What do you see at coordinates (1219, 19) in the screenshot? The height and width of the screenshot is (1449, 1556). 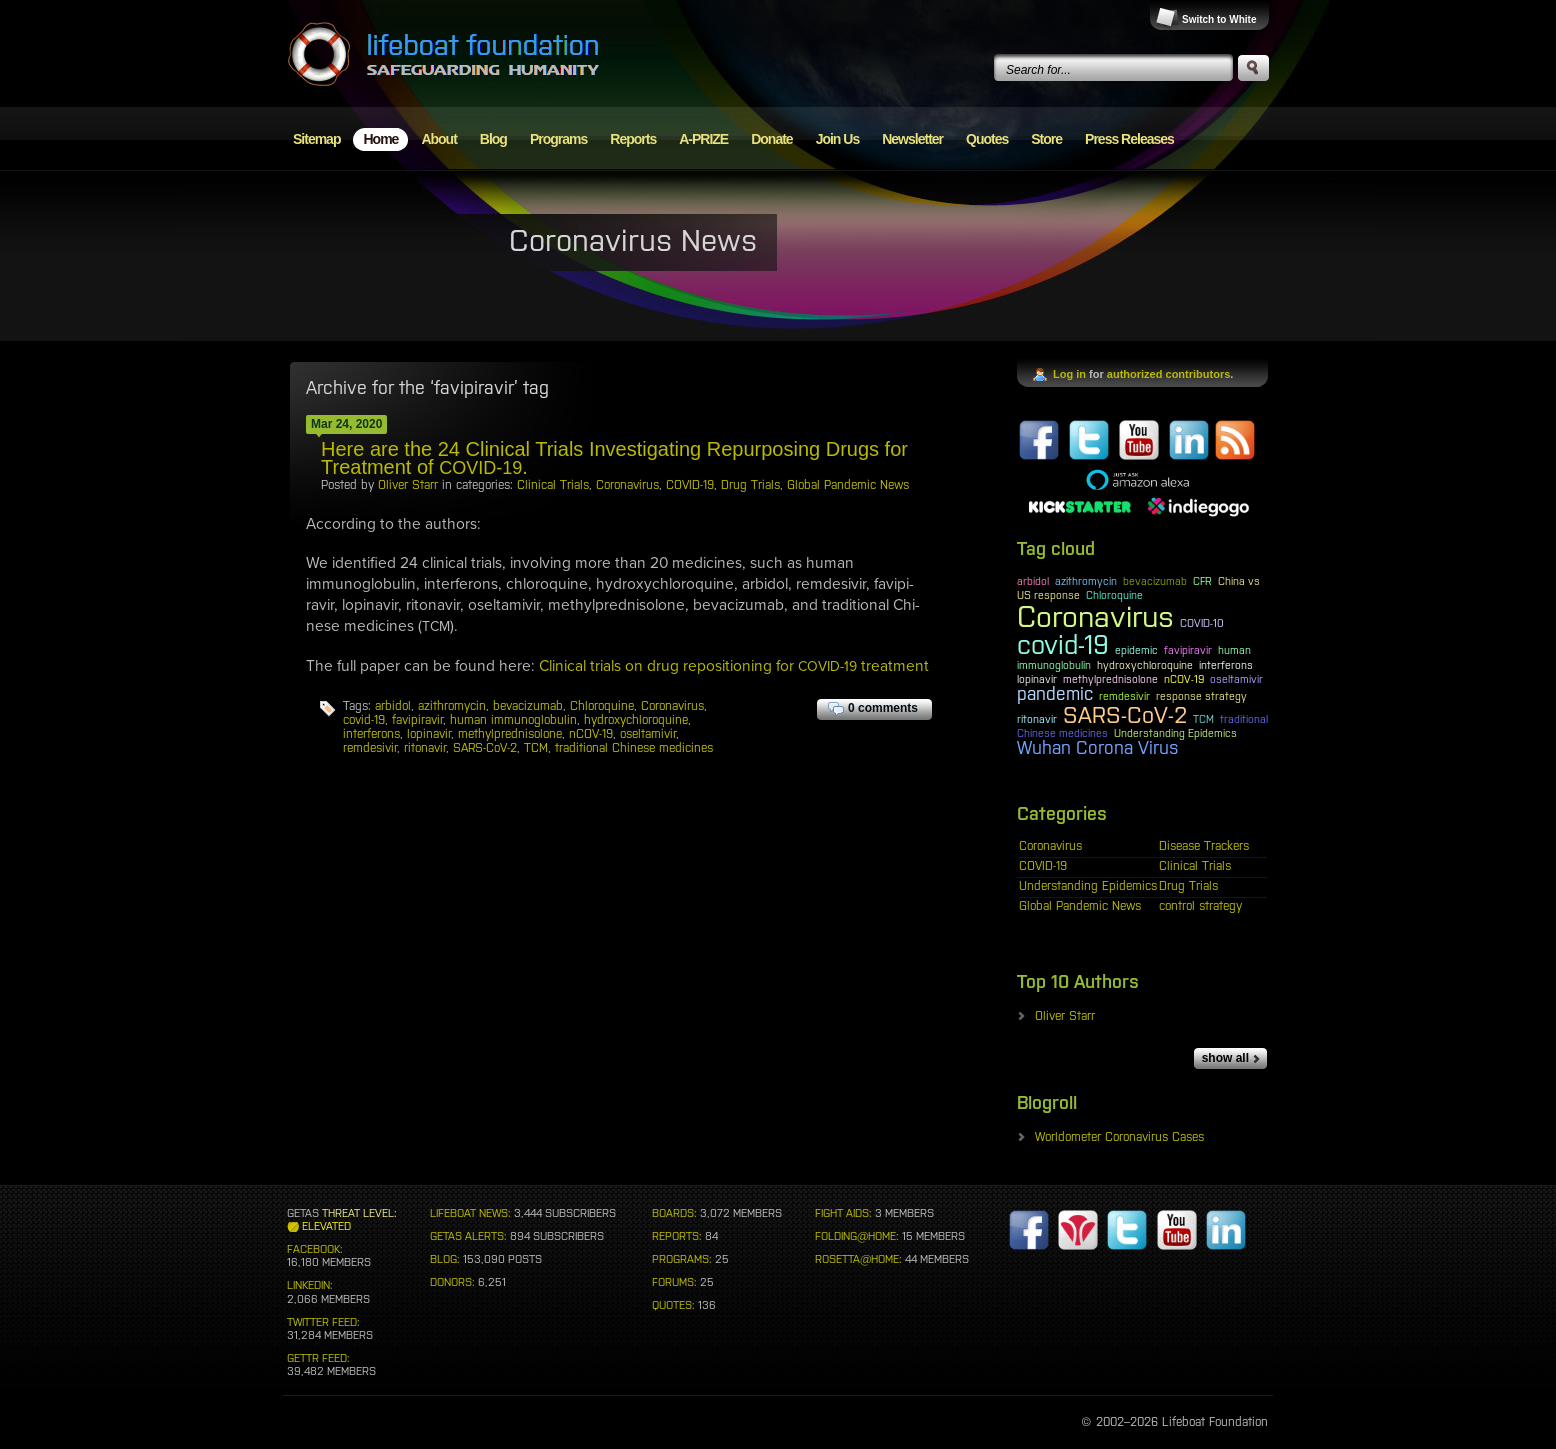 I see `Switch to White` at bounding box center [1219, 19].